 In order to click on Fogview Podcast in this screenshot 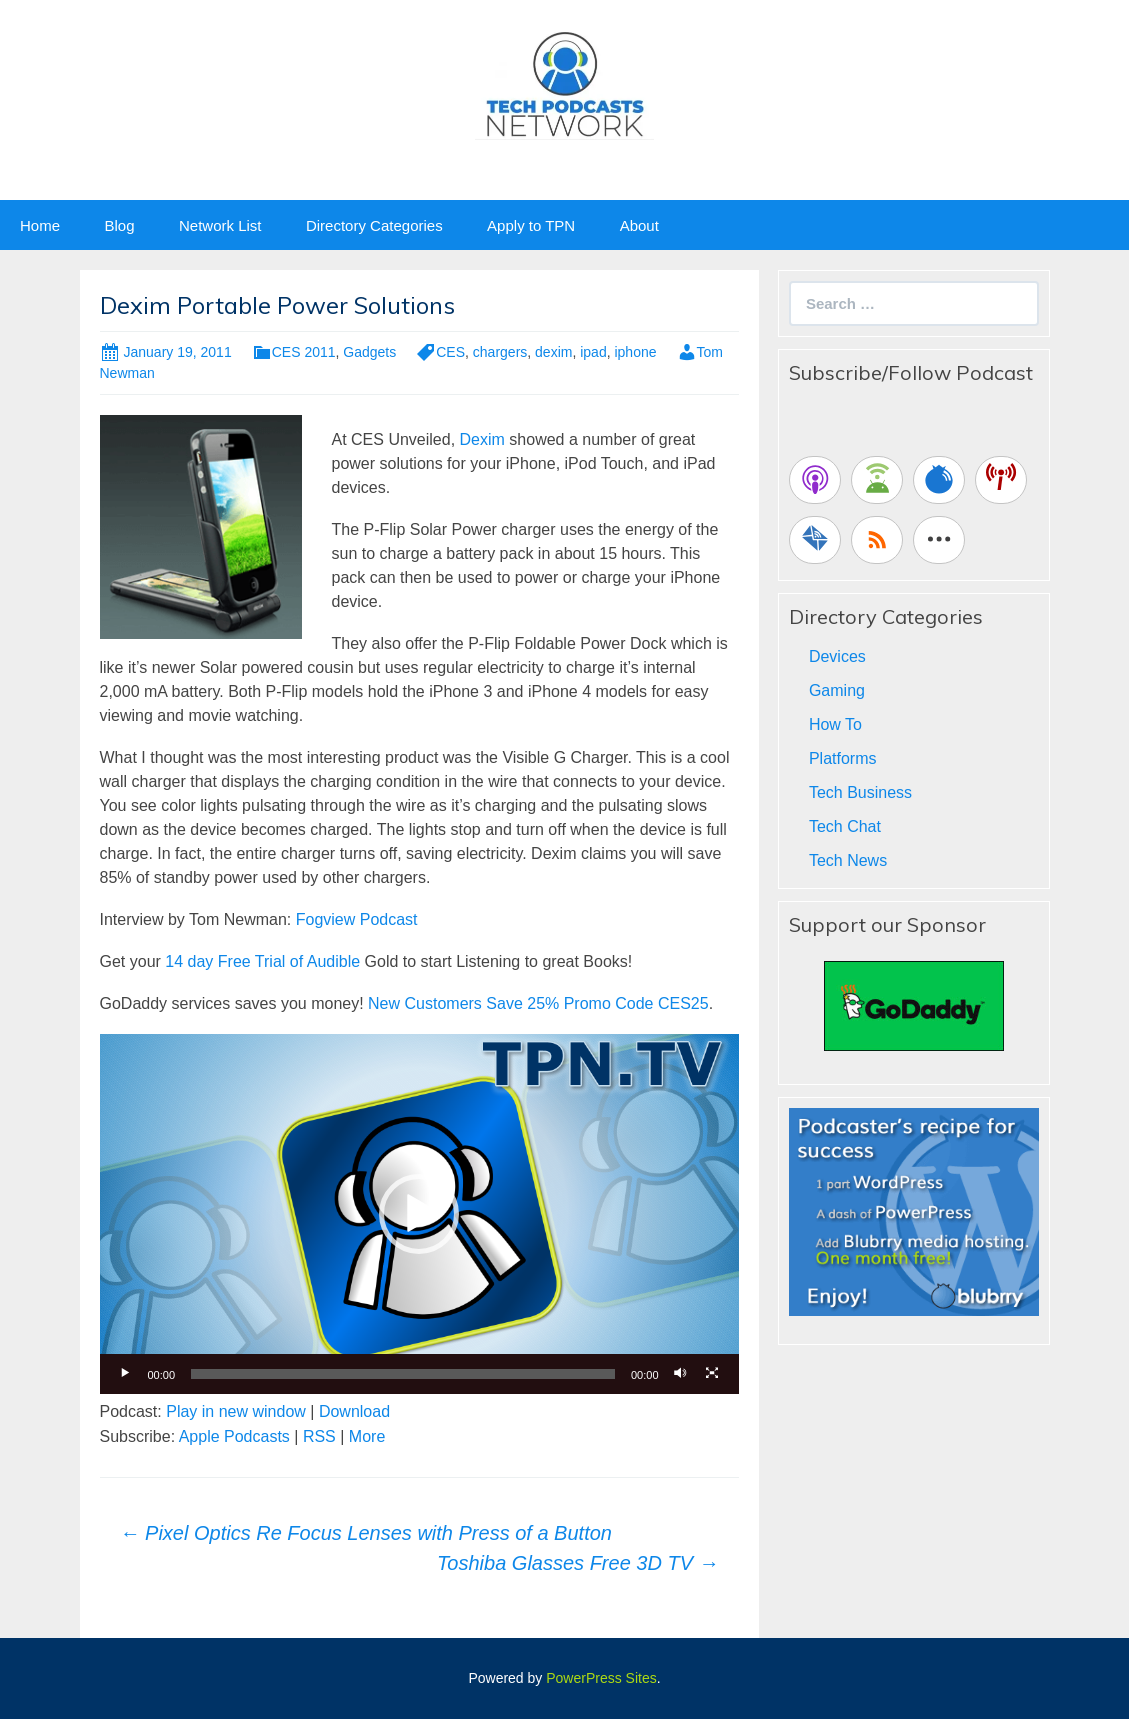, I will do `click(357, 919)`.